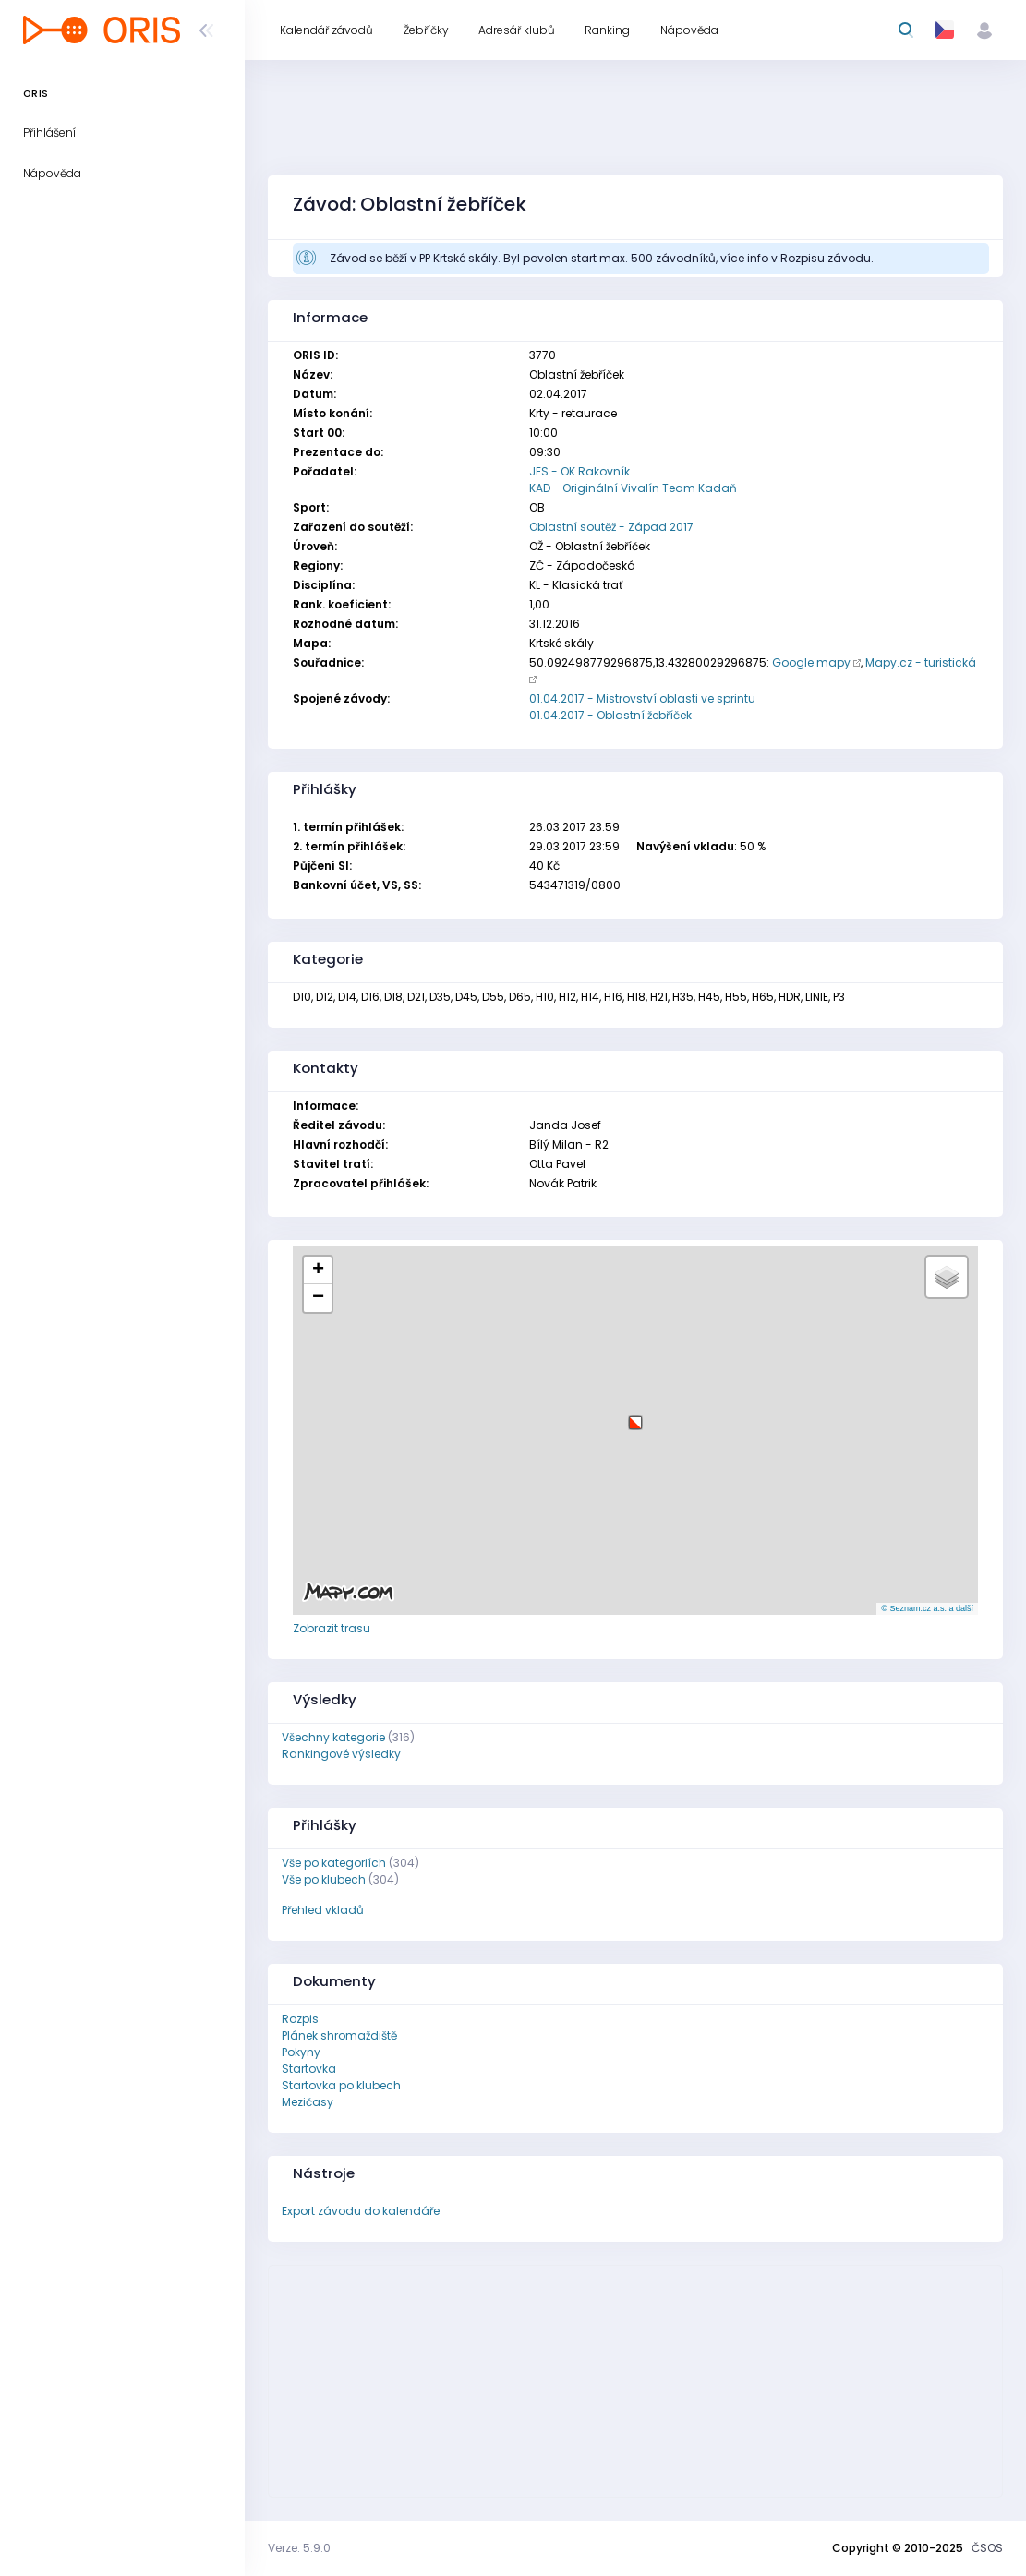 This screenshot has height=2576, width=1026. I want to click on 01.04.2017 - Mistrovství oblasti ve sprintu, so click(642, 698).